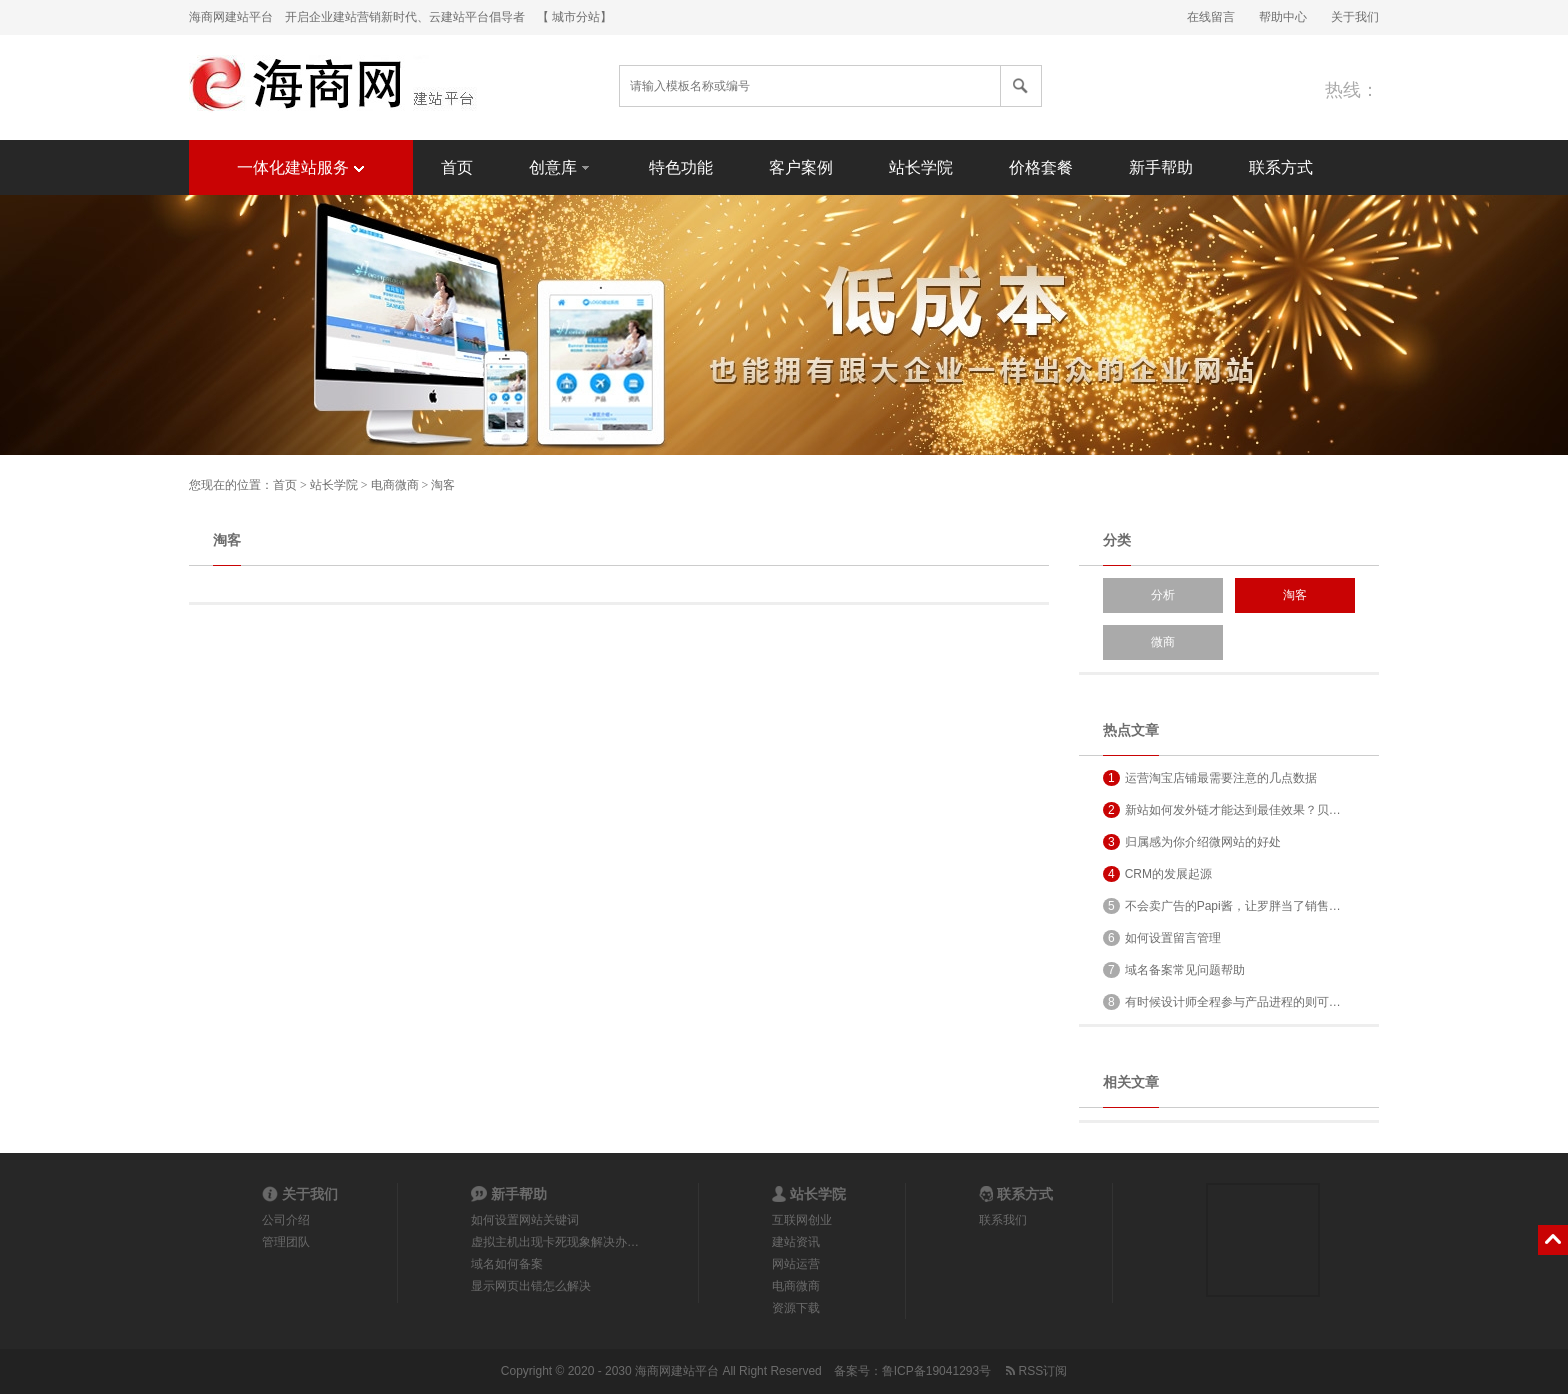 The image size is (1568, 1394). Describe the element at coordinates (796, 1308) in the screenshot. I see `资源下载` at that location.